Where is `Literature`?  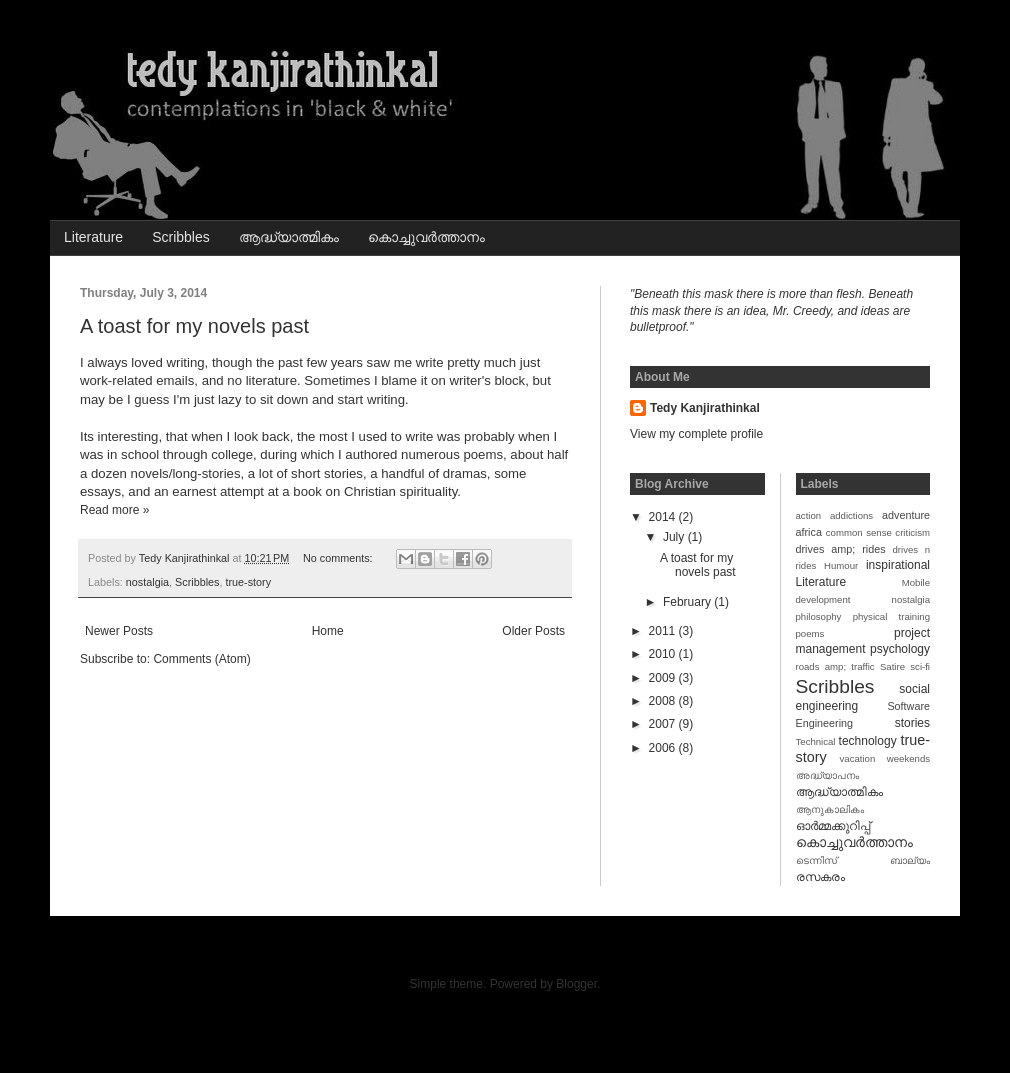 Literature is located at coordinates (93, 237).